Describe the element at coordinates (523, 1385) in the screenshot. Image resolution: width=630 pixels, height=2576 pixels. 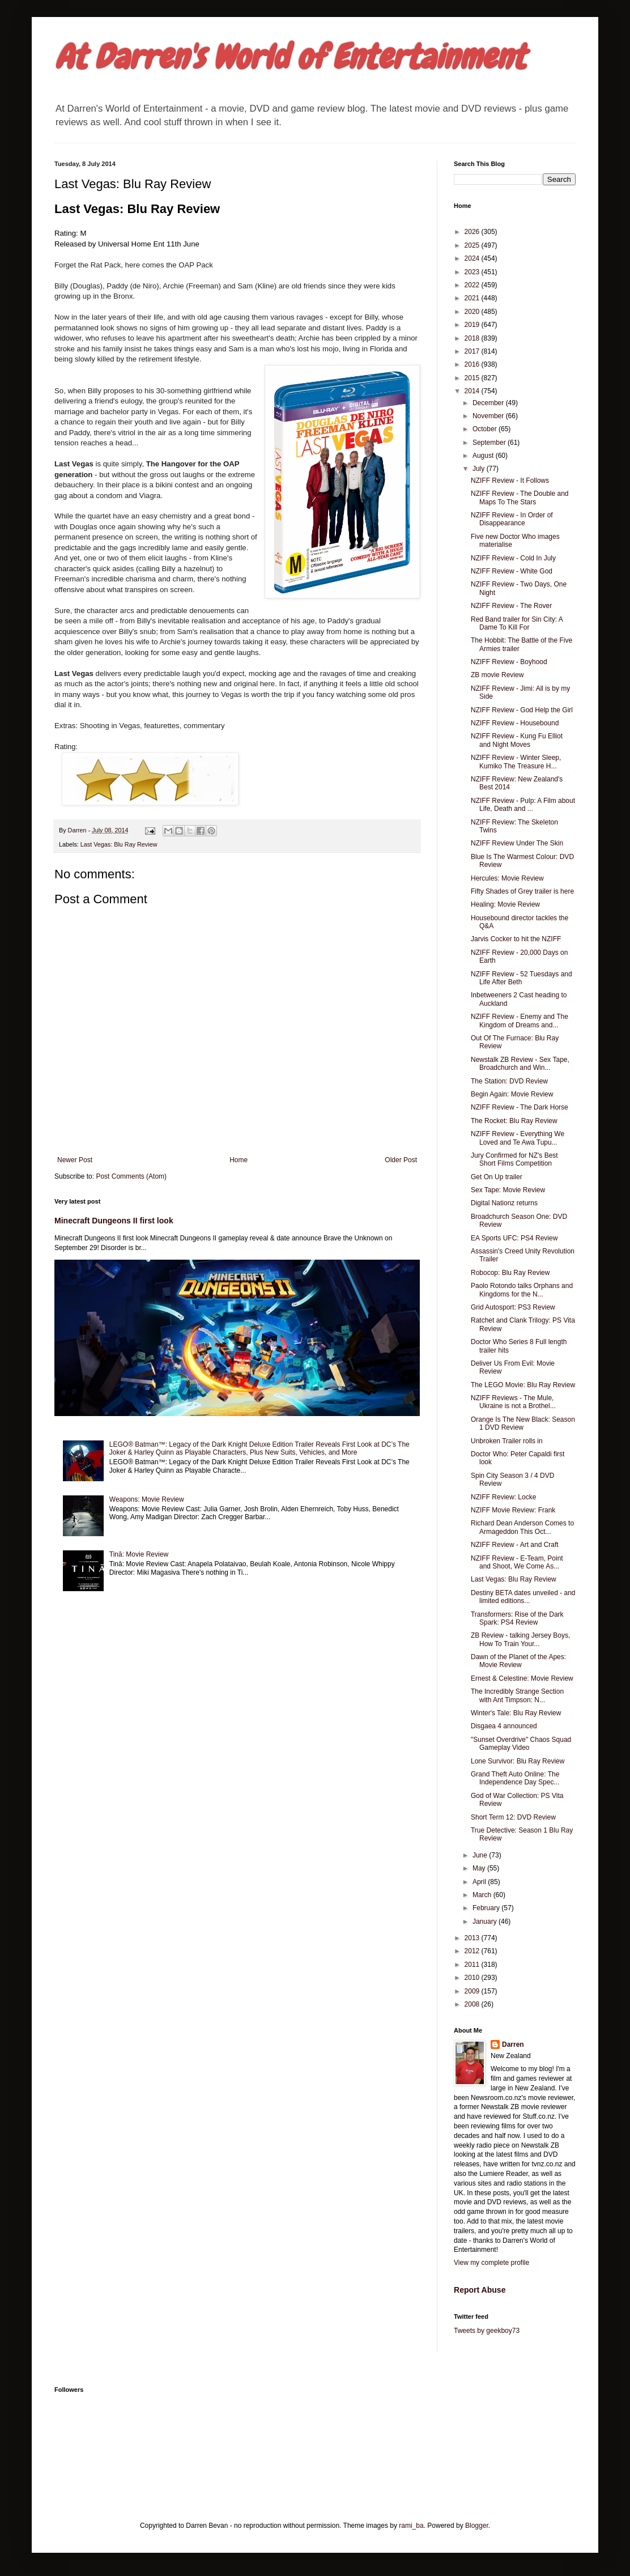
I see `The LEGO Movie: Blu Ray Review` at that location.